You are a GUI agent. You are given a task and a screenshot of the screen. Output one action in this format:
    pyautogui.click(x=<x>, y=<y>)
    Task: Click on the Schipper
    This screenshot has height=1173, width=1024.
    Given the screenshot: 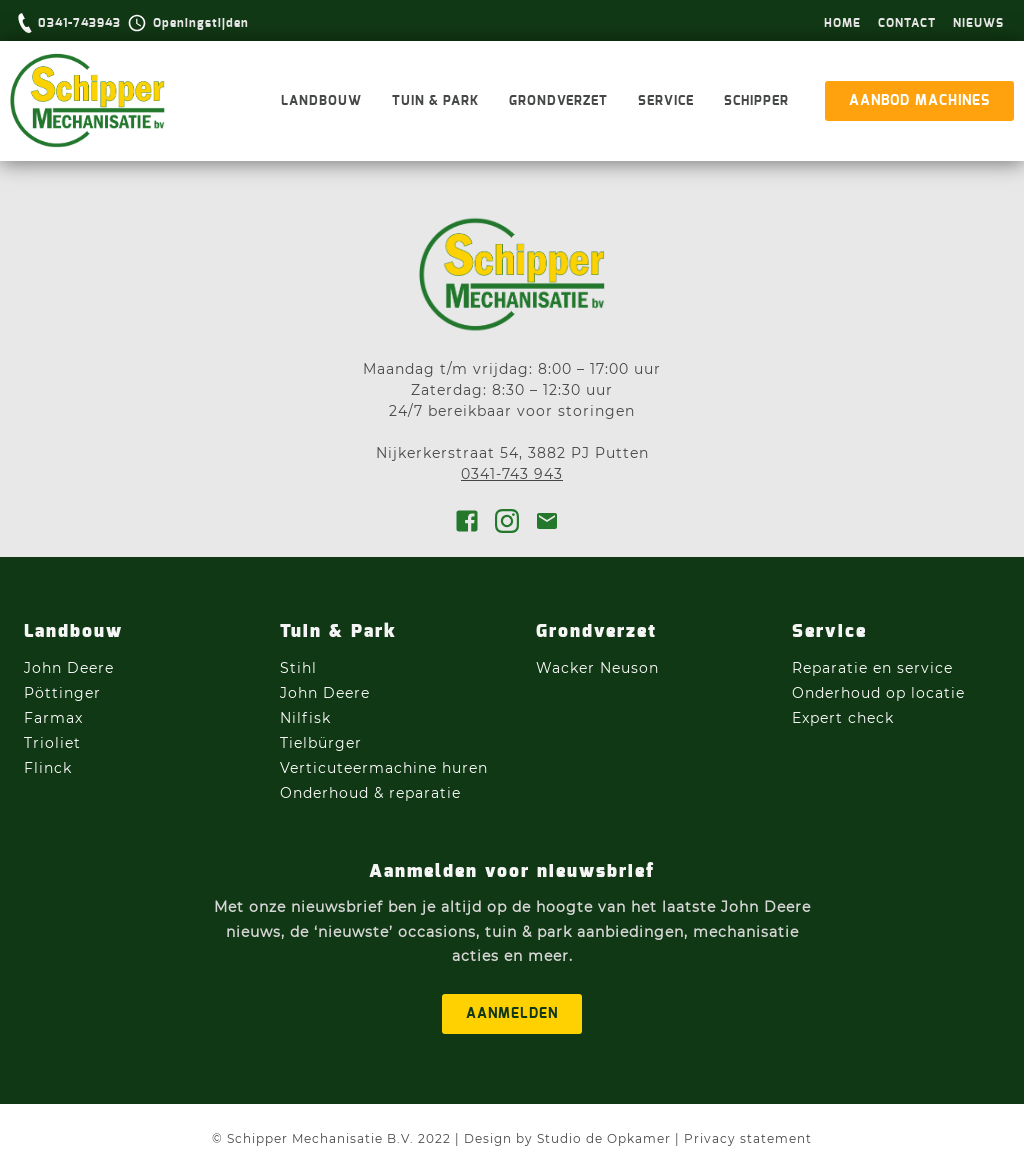 What is the action you would take?
    pyautogui.click(x=756, y=101)
    